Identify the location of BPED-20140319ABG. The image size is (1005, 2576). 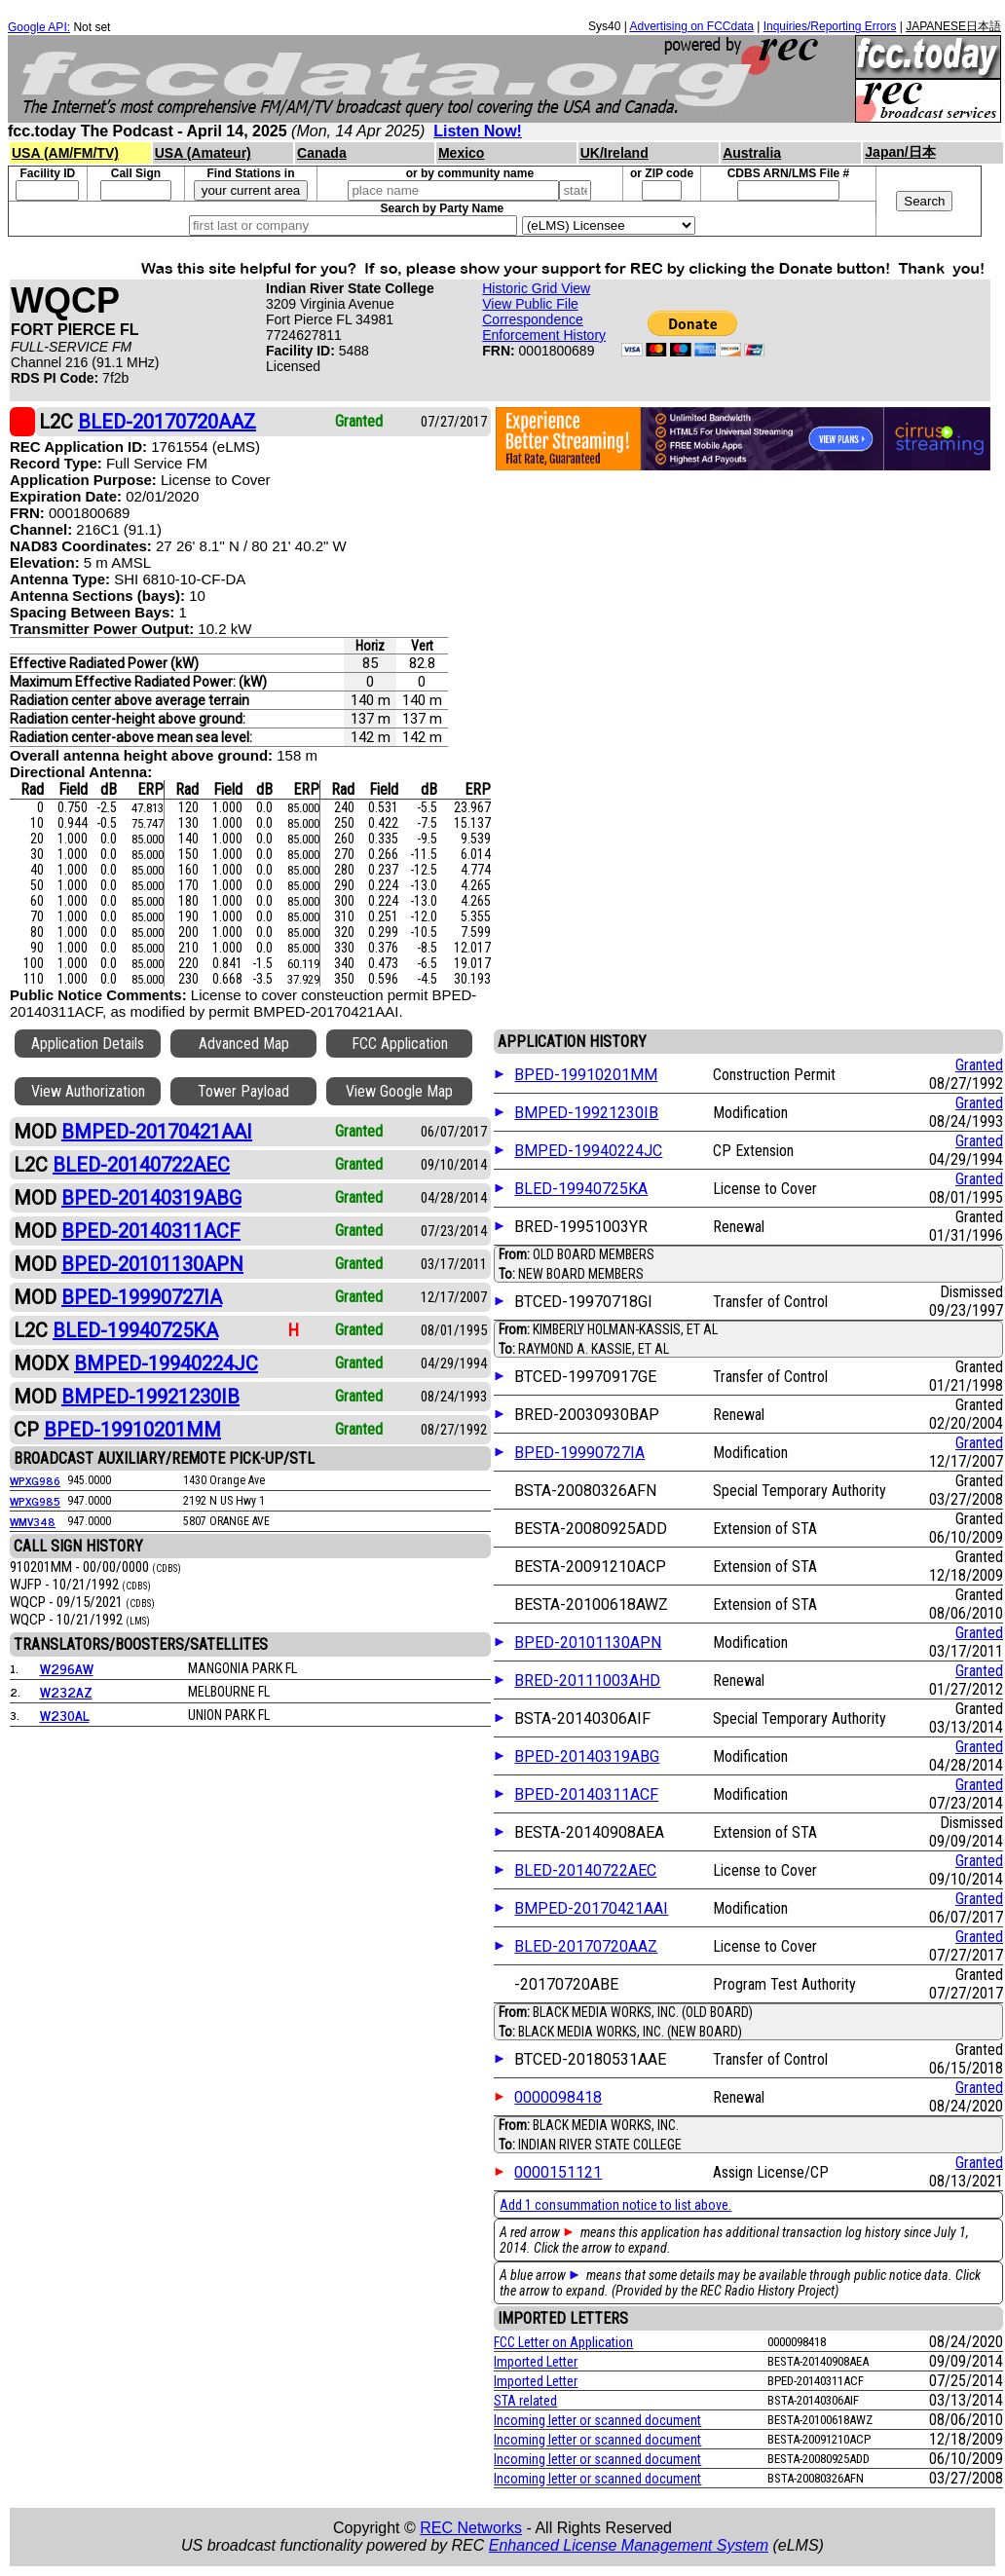
(586, 1756).